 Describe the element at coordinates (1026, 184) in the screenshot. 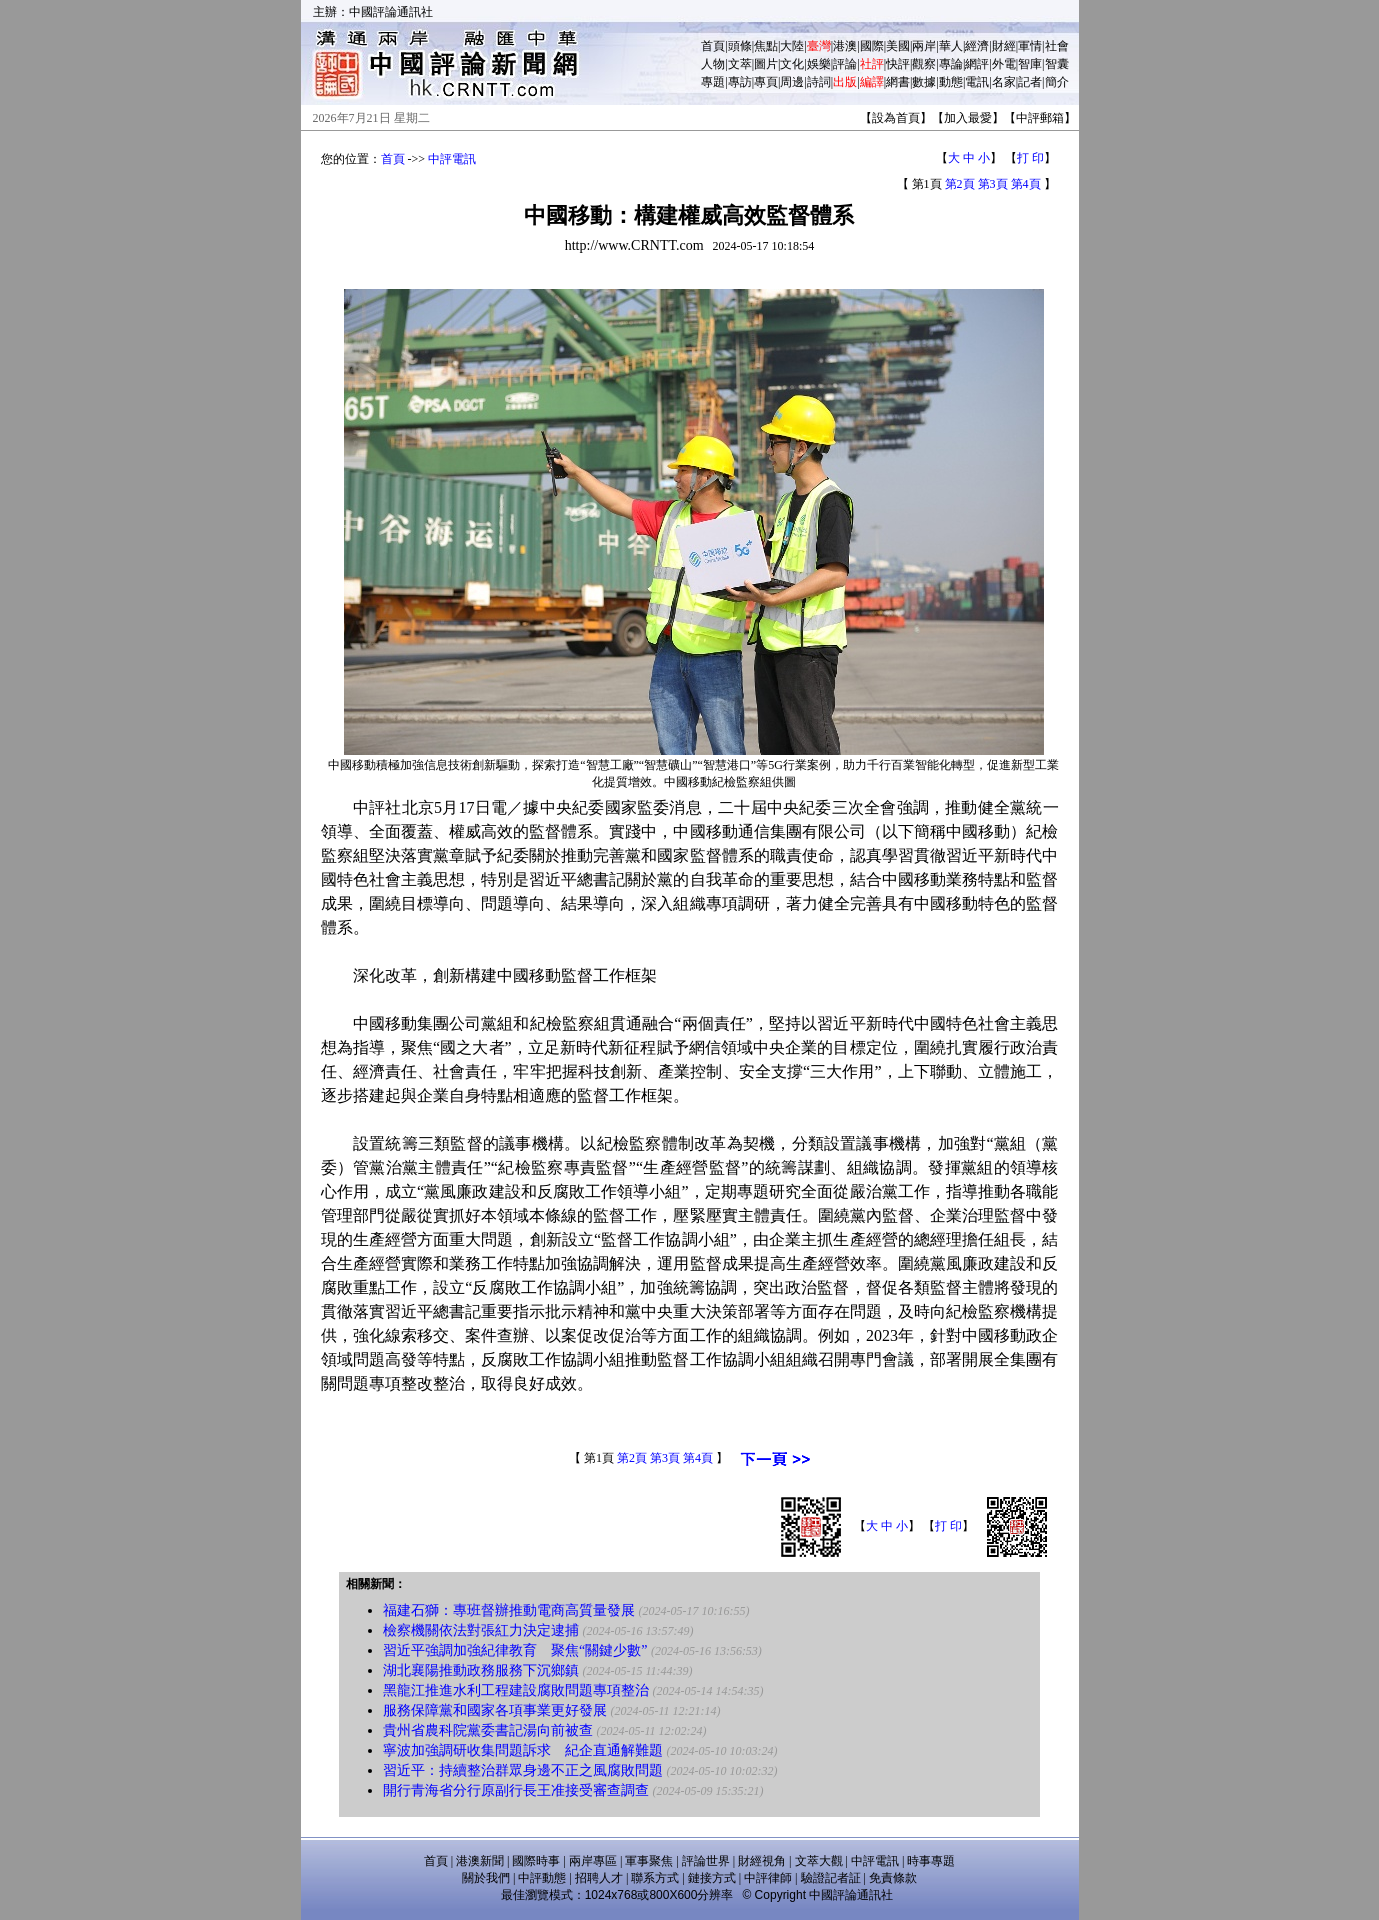

I see `第4頁` at that location.